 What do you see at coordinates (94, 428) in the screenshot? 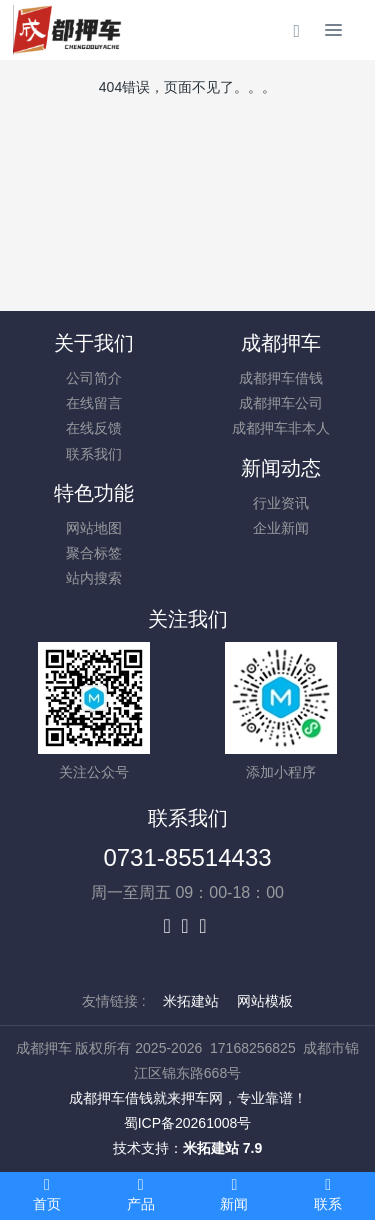
I see `在线反馈` at bounding box center [94, 428].